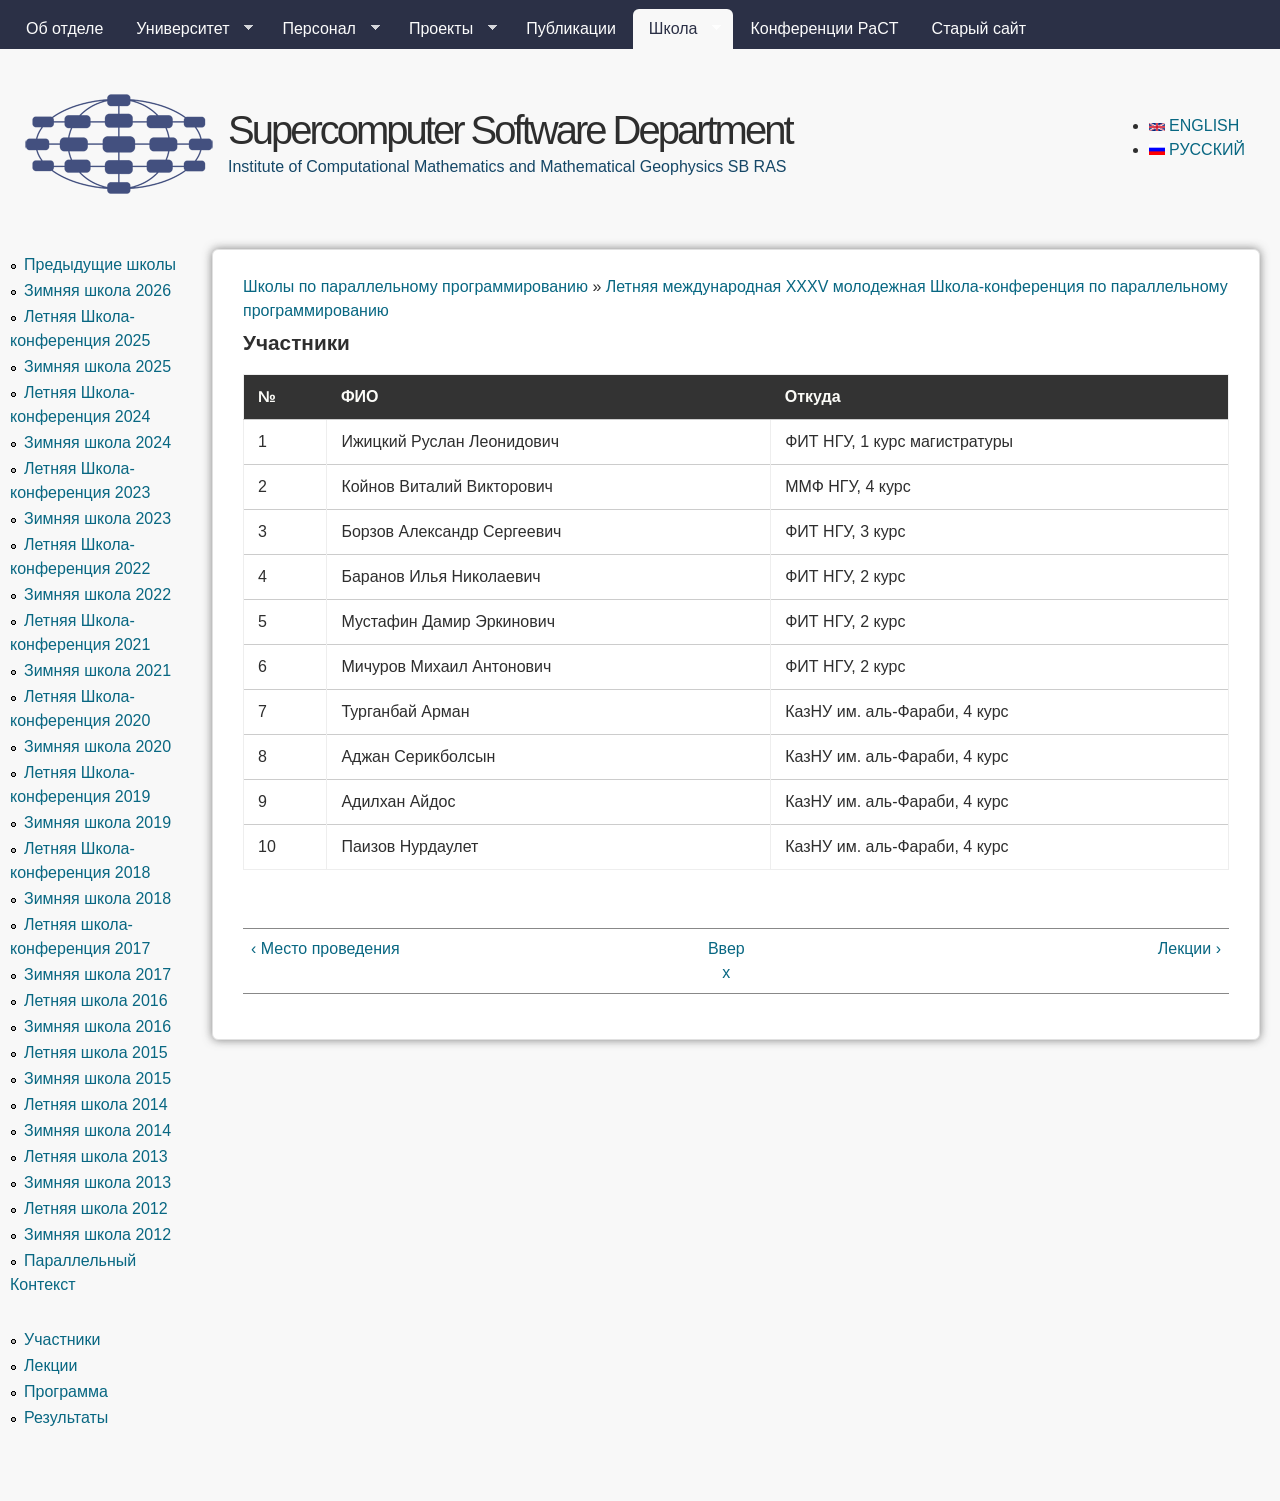 The width and height of the screenshot is (1280, 1501). What do you see at coordinates (97, 1026) in the screenshot?
I see `Зимняя школа 2016` at bounding box center [97, 1026].